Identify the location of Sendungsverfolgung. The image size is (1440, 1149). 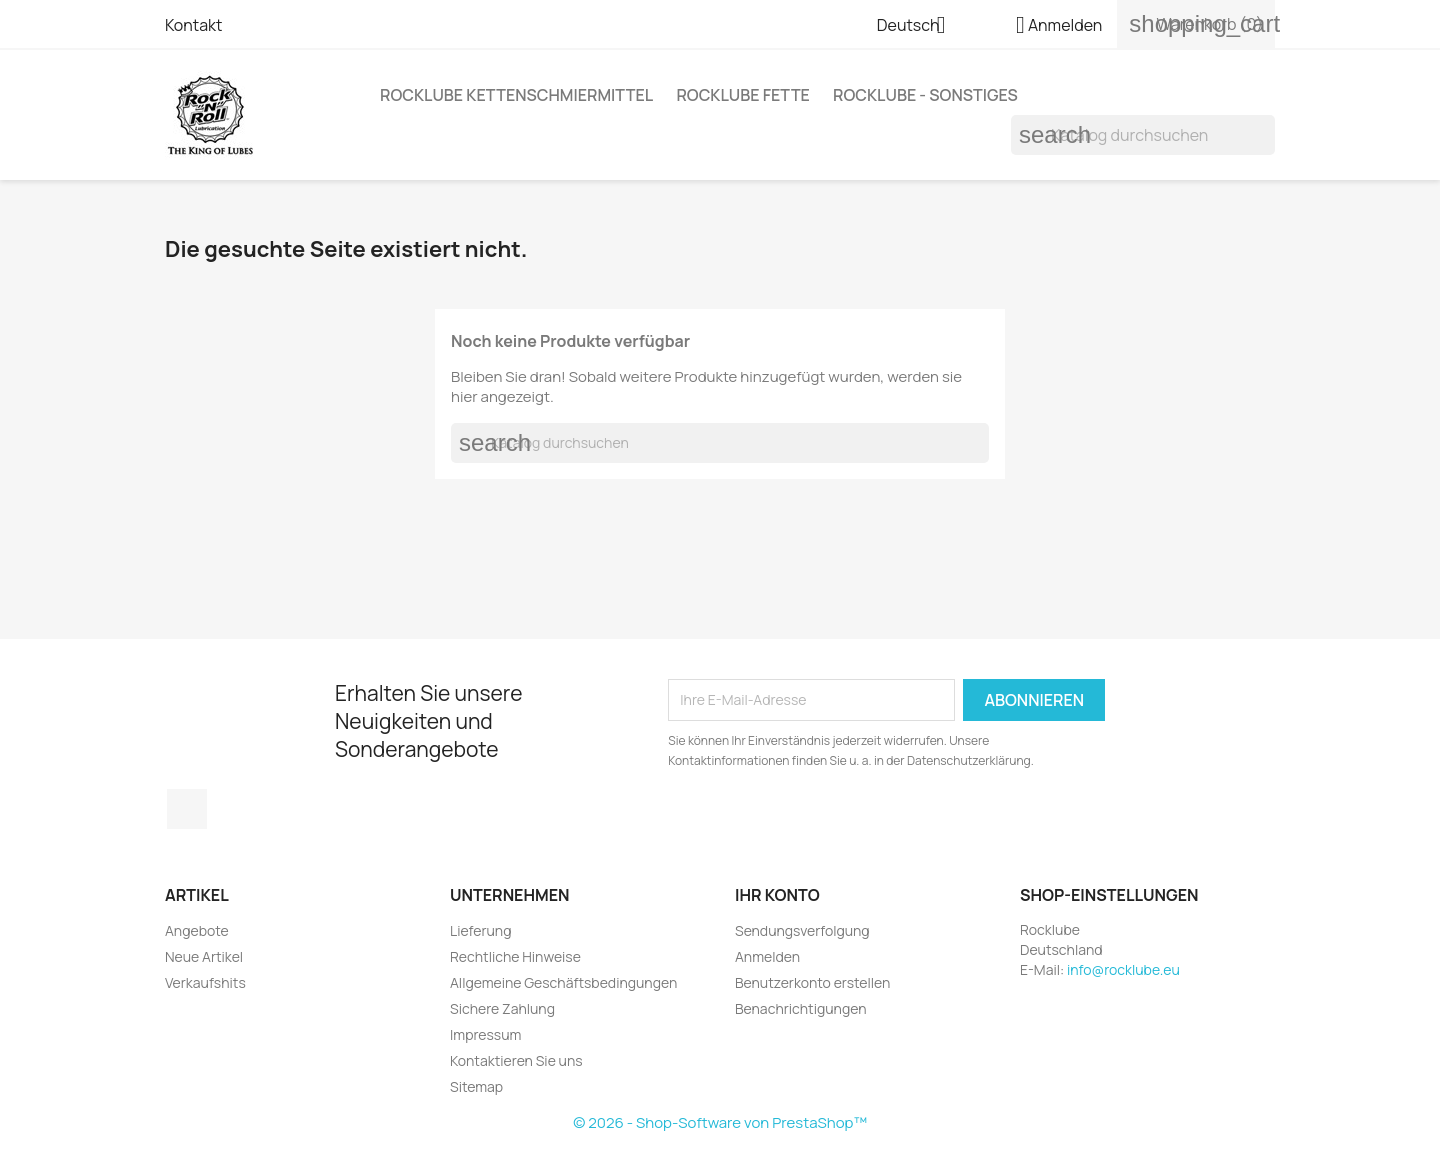
(802, 930).